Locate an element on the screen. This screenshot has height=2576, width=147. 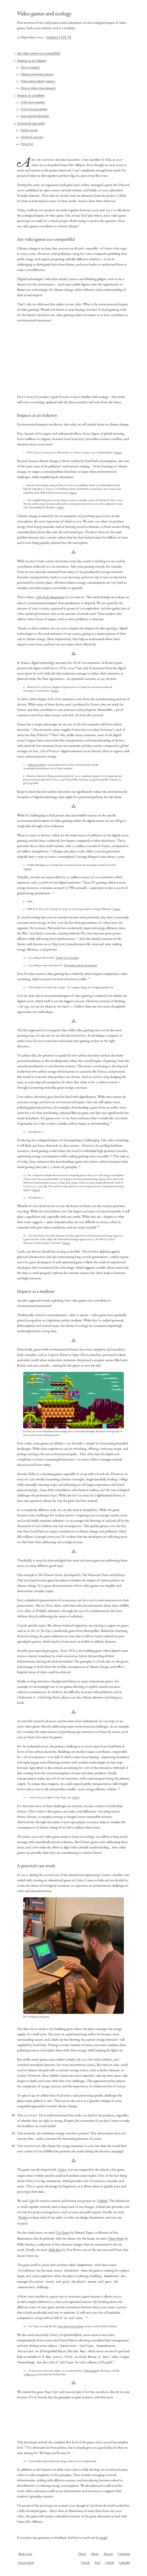
Resume [My resume] is located at coordinates (108, 2554).